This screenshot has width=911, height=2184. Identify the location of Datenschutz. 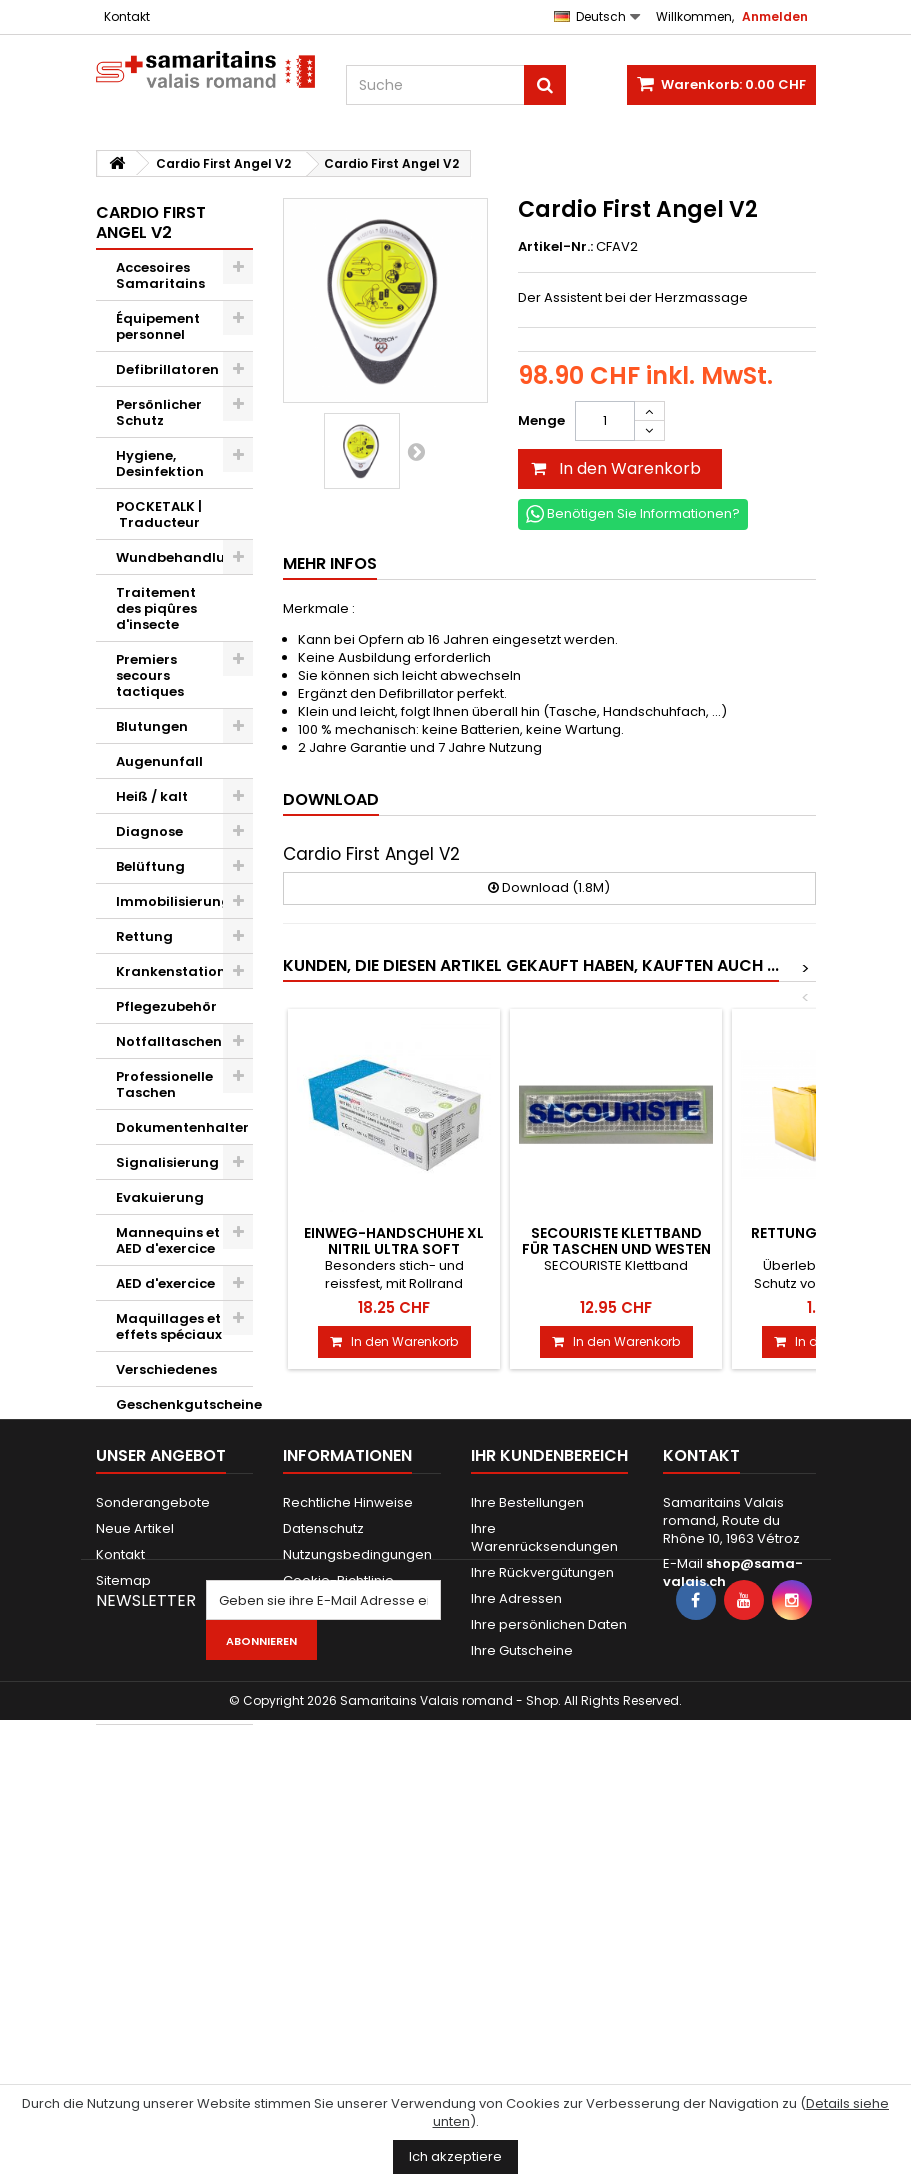
(323, 1874).